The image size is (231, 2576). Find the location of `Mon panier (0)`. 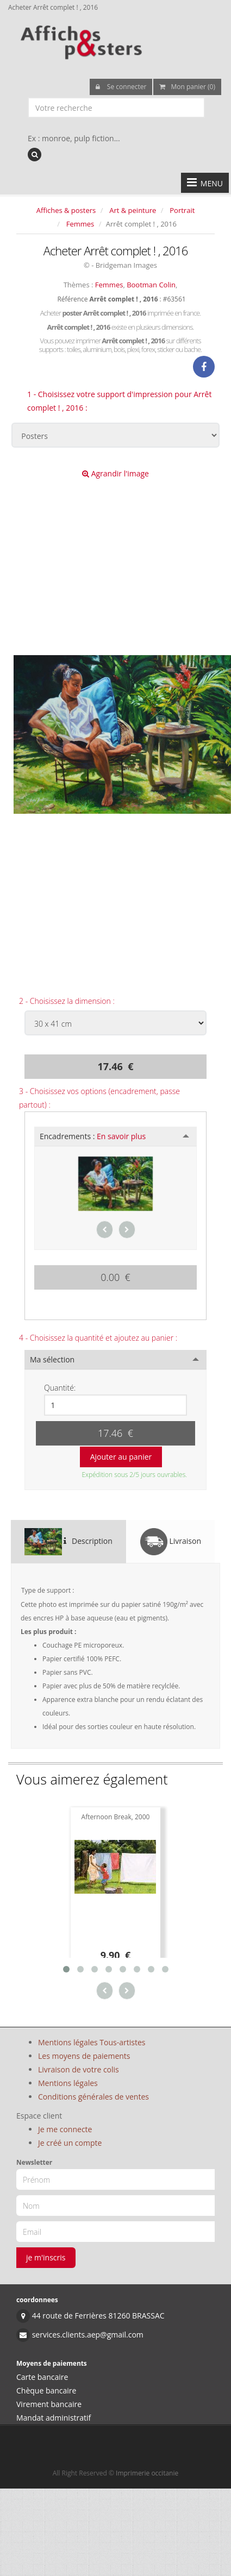

Mon panier (0) is located at coordinates (187, 86).